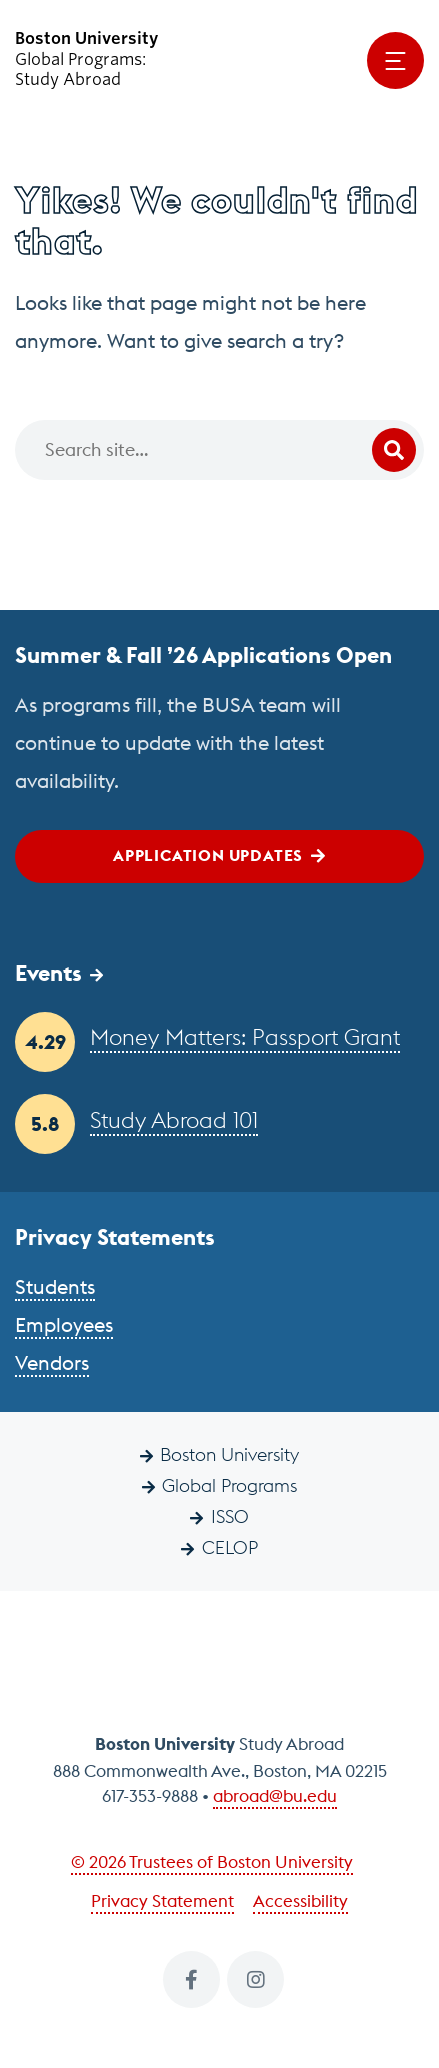  I want to click on Application Updates, so click(208, 855).